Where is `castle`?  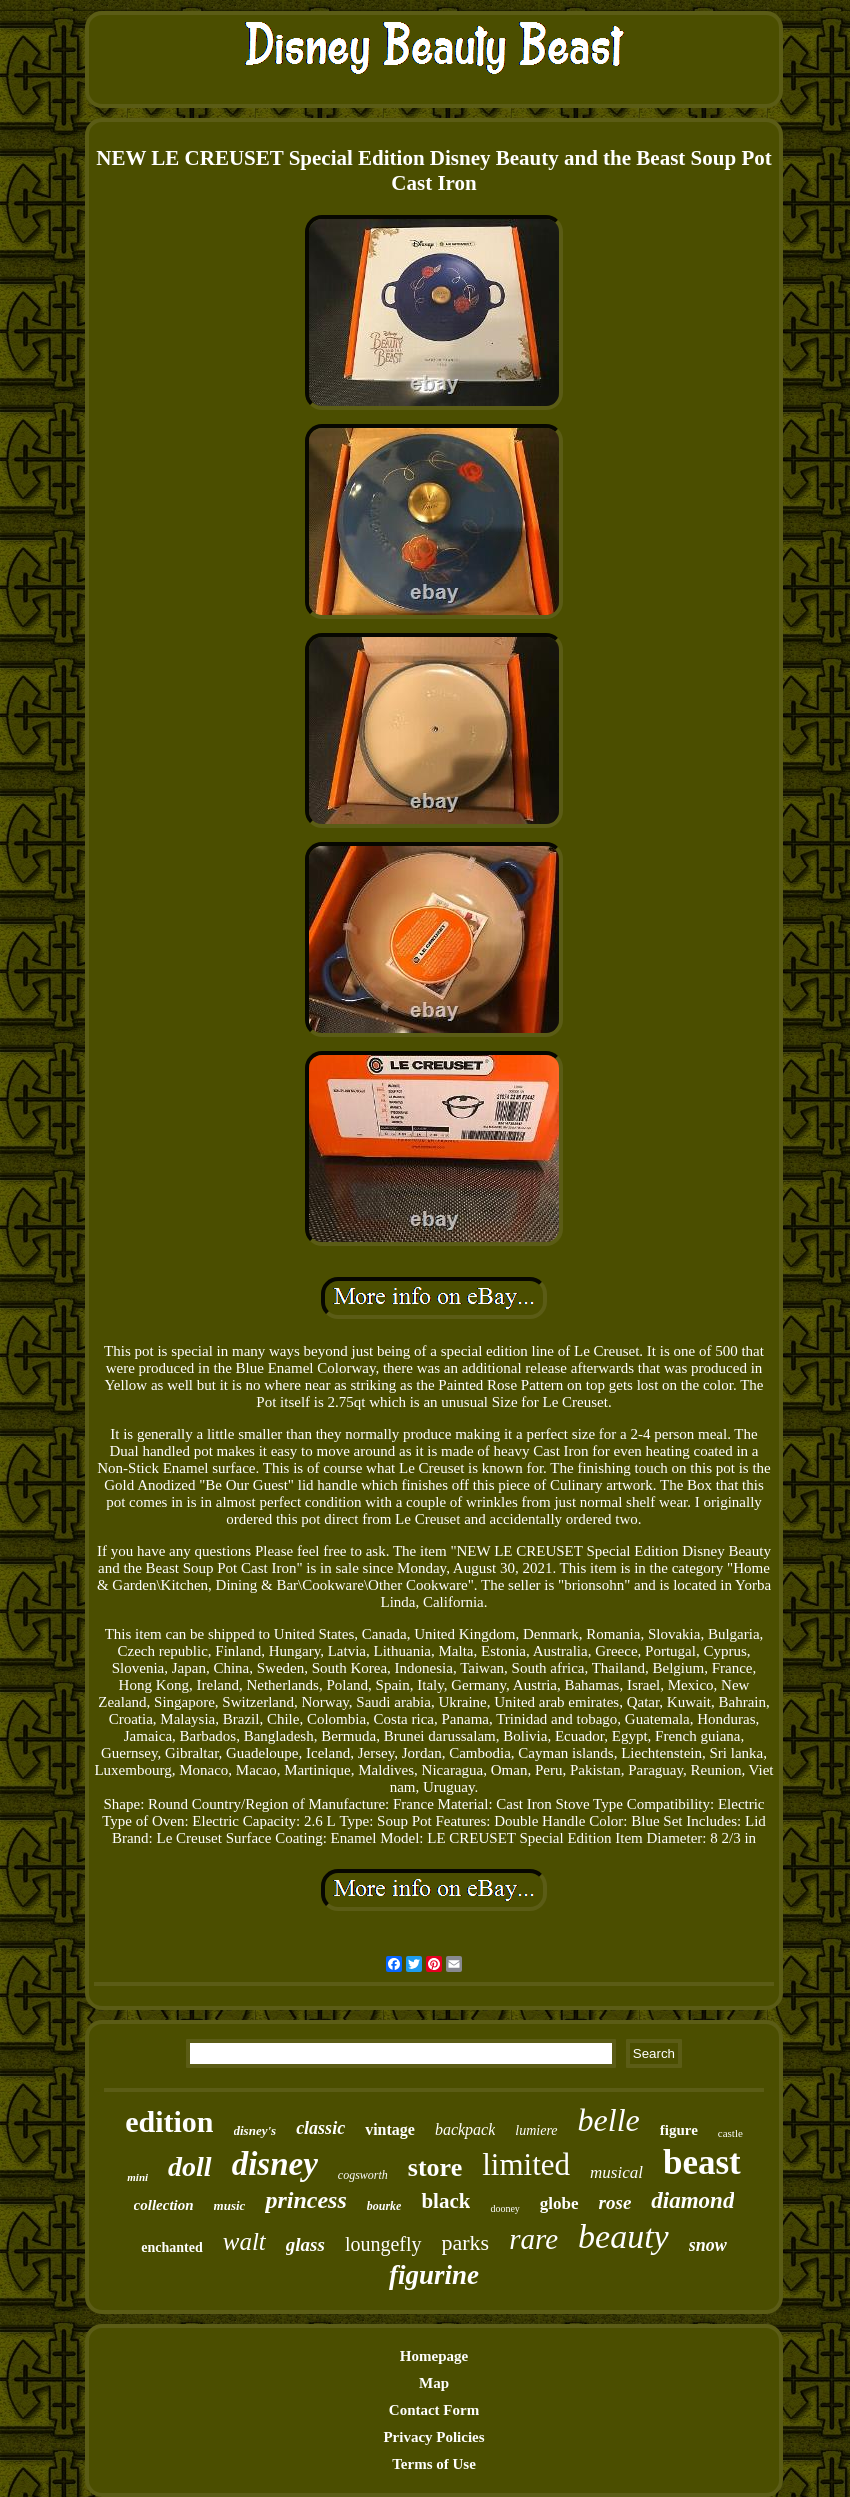 castle is located at coordinates (730, 2133).